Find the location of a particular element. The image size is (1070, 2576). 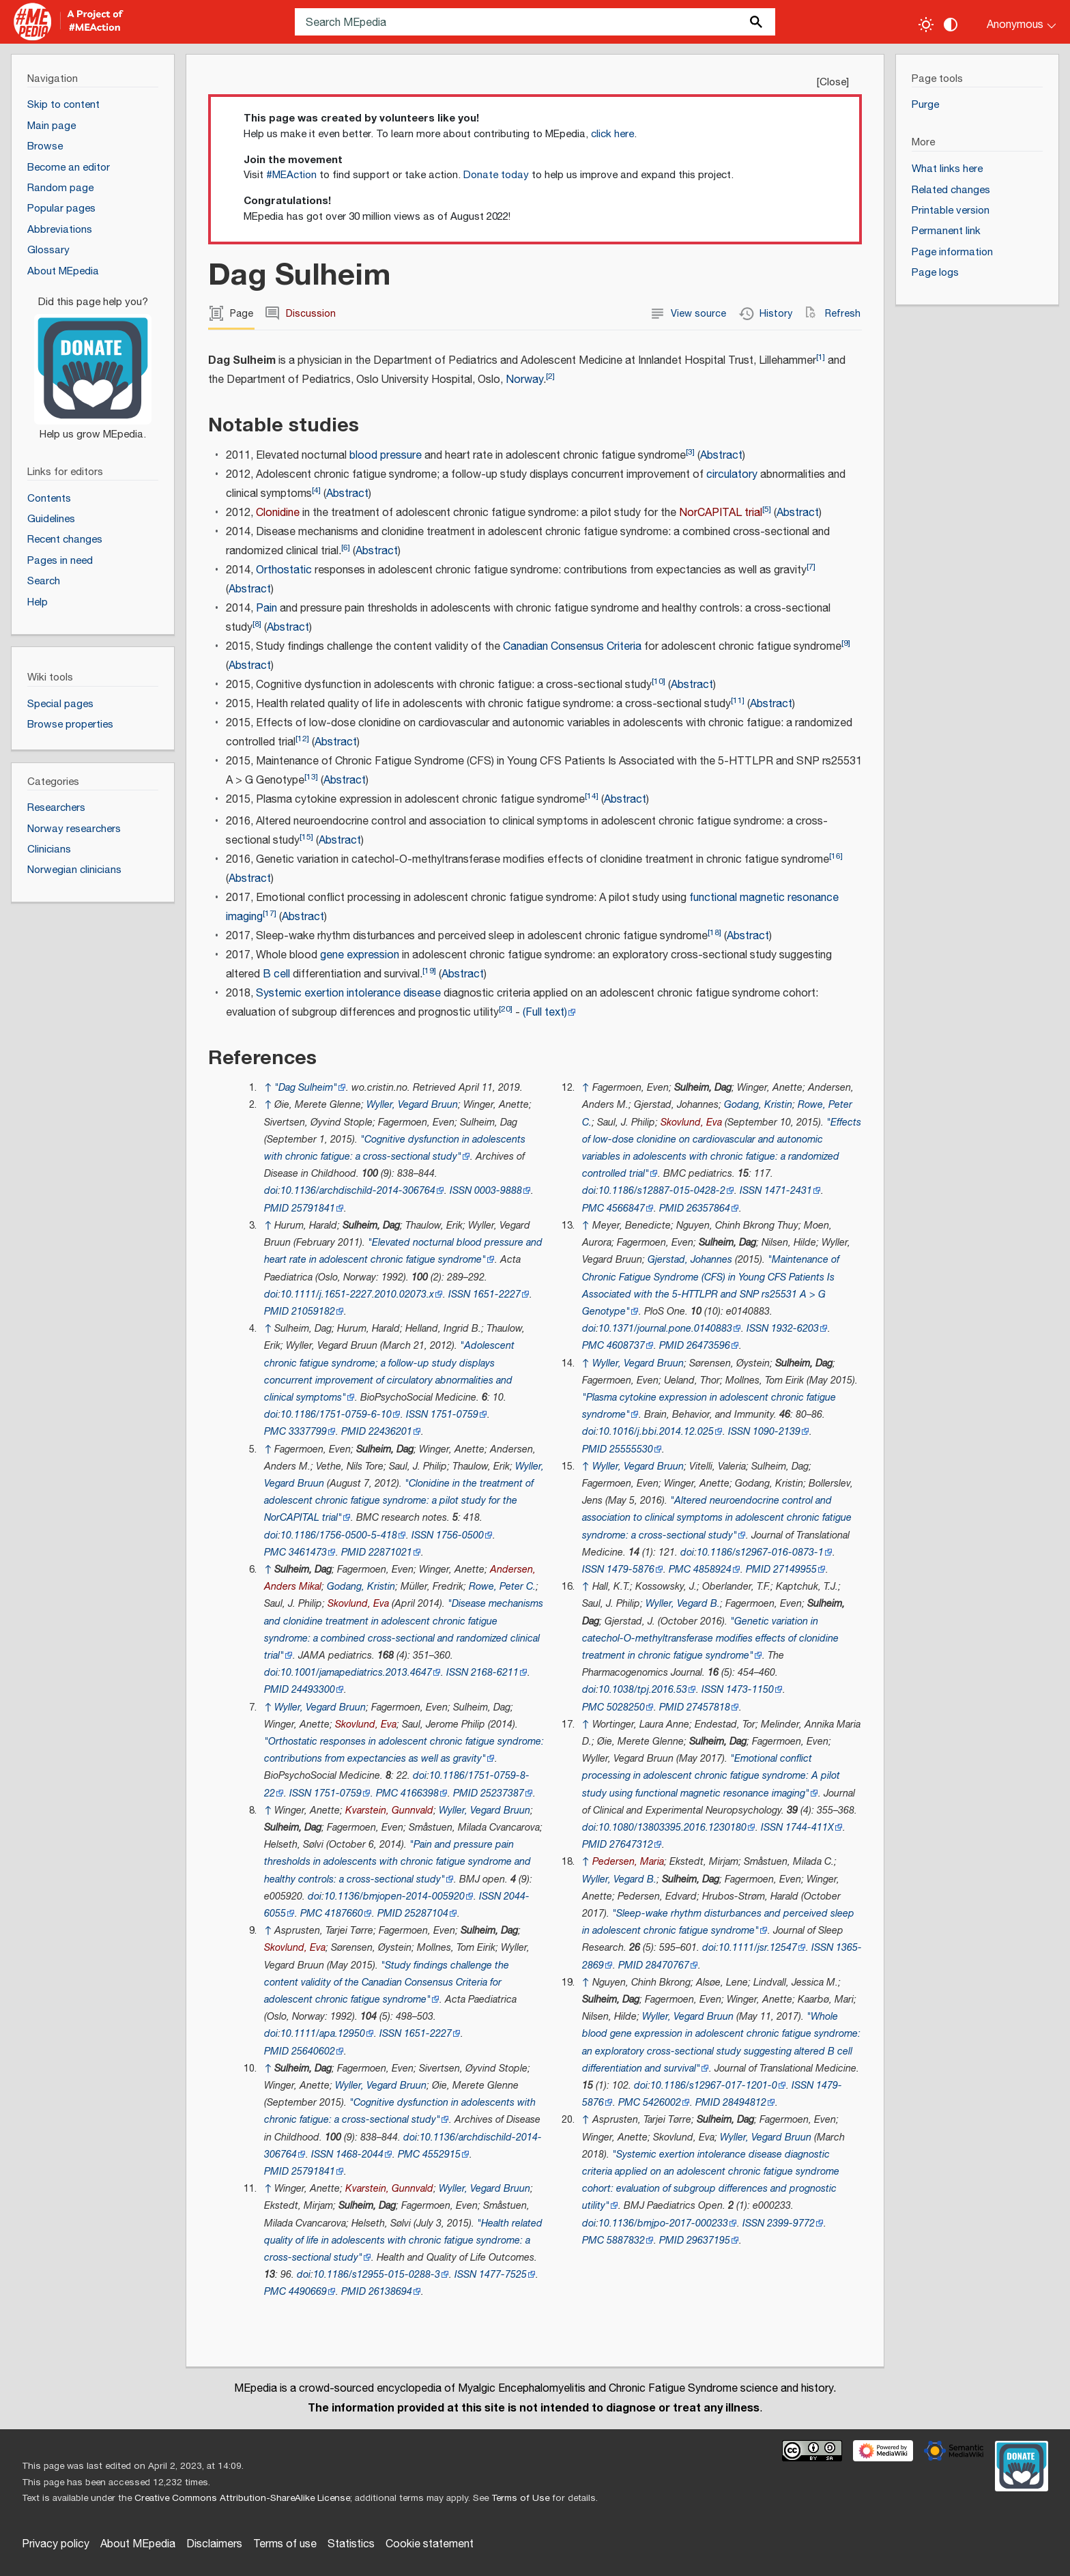

26357864 is located at coordinates (708, 1208).